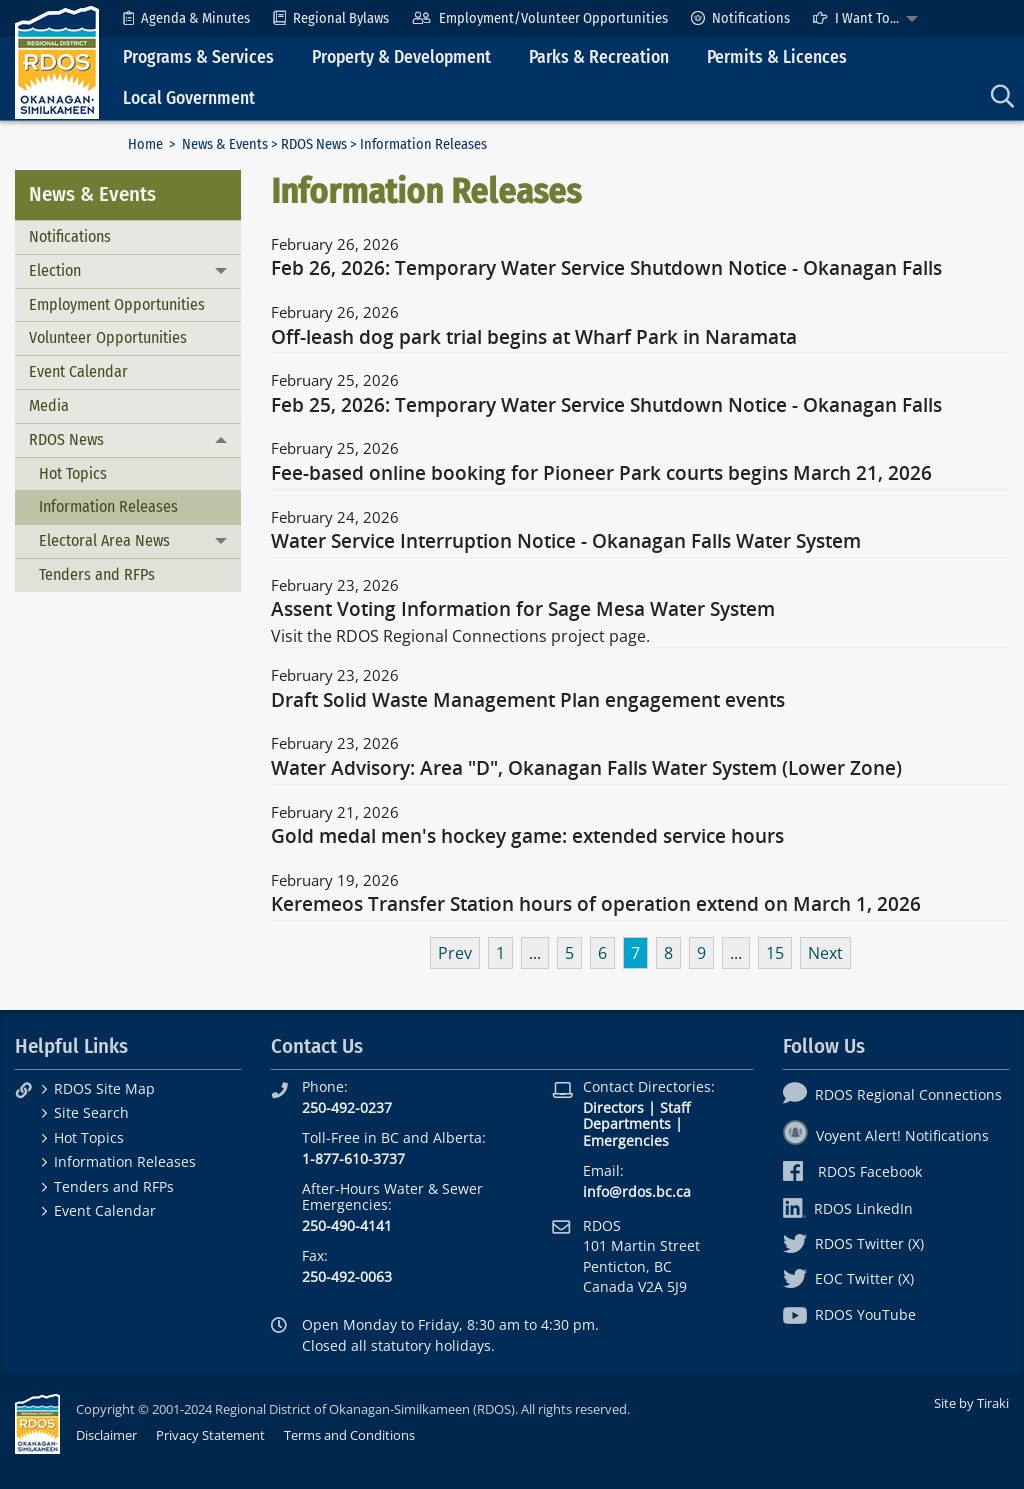 This screenshot has height=1489, width=1024. What do you see at coordinates (848, 1278) in the screenshot?
I see `EOC Twitter (X)` at bounding box center [848, 1278].